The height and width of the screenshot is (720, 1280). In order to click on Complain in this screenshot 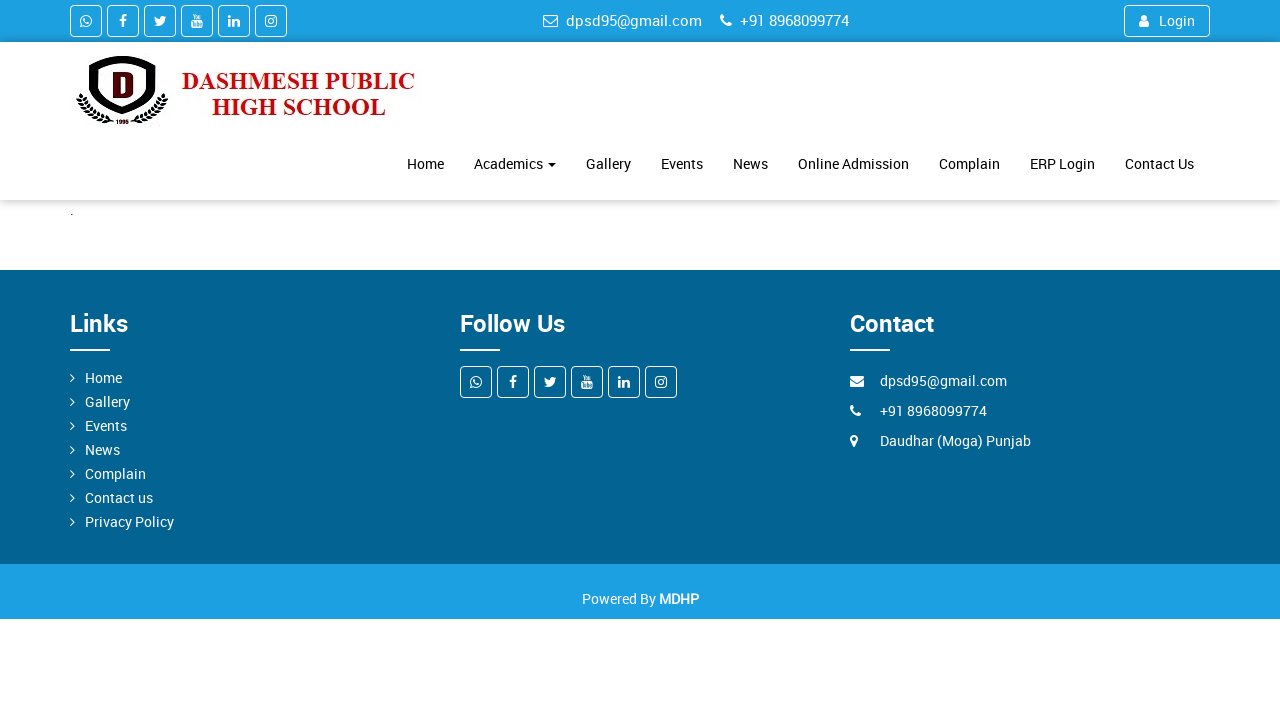, I will do `click(969, 163)`.